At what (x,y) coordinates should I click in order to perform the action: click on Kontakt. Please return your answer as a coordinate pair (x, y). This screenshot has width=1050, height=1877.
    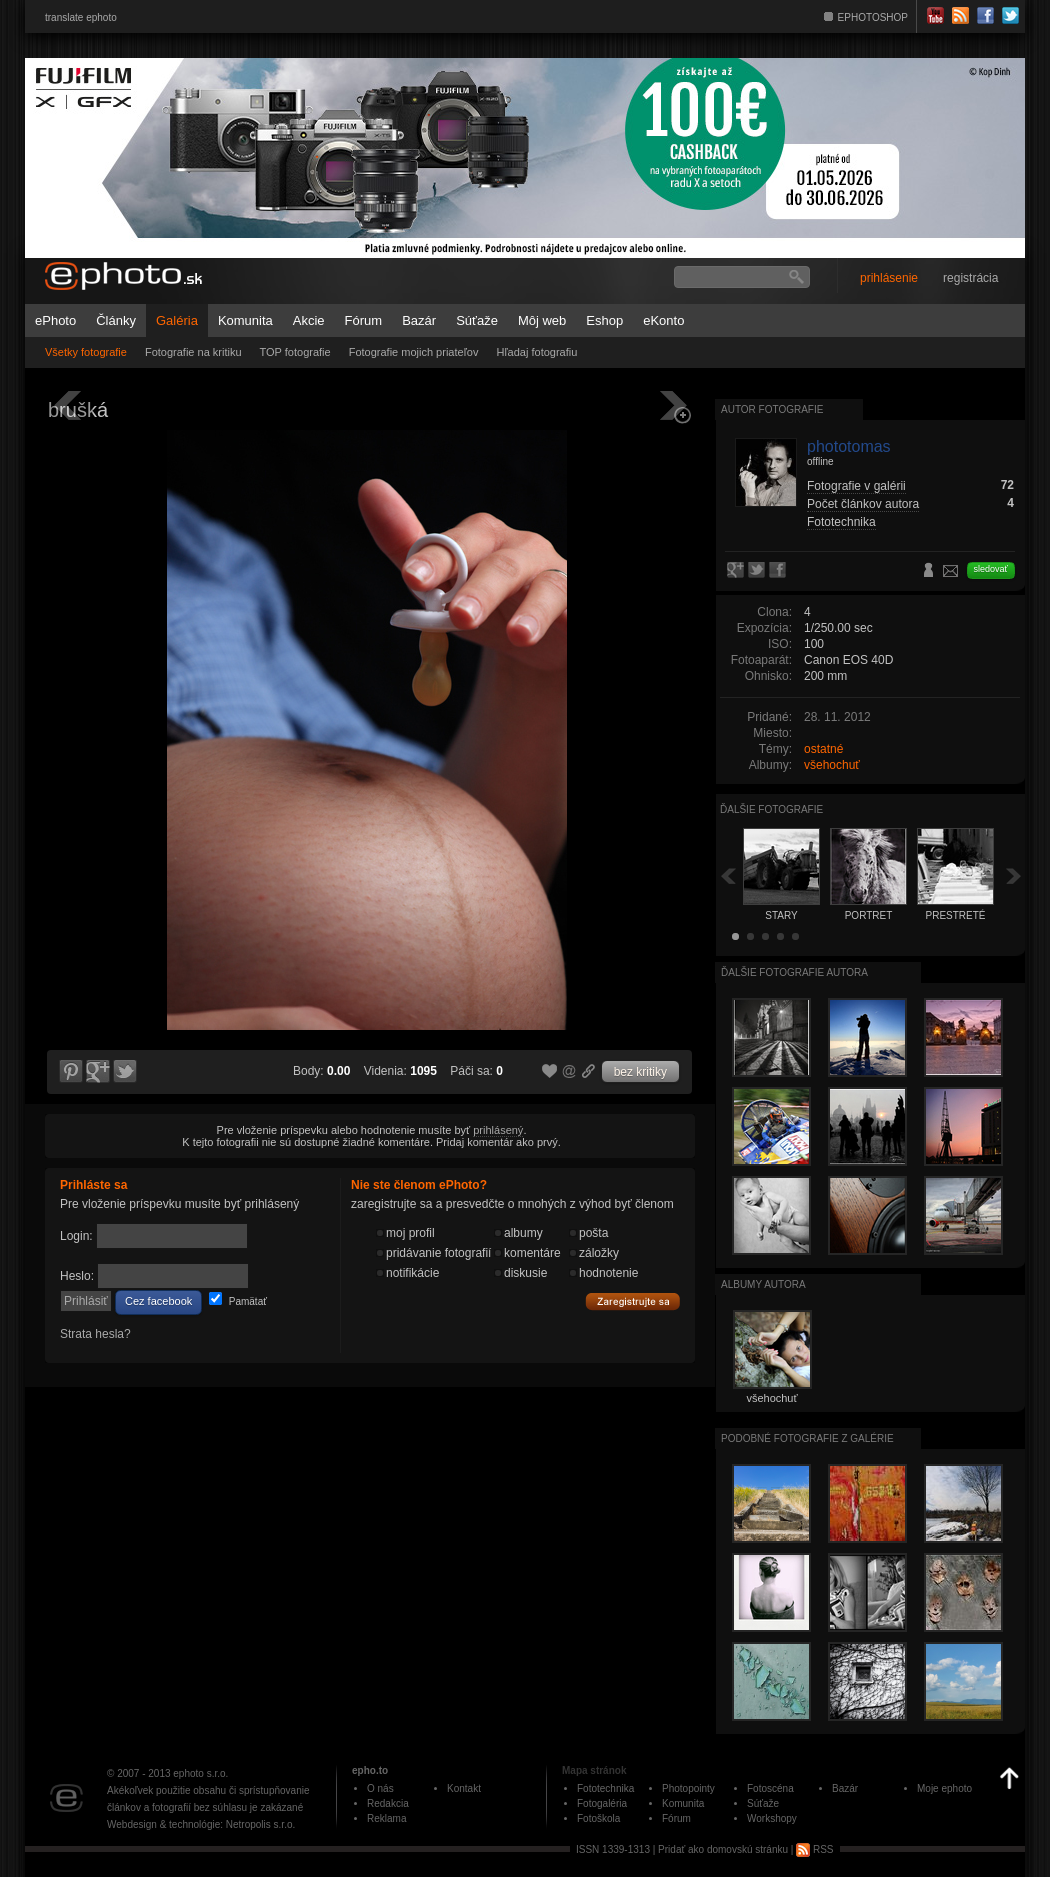
    Looking at the image, I should click on (464, 1788).